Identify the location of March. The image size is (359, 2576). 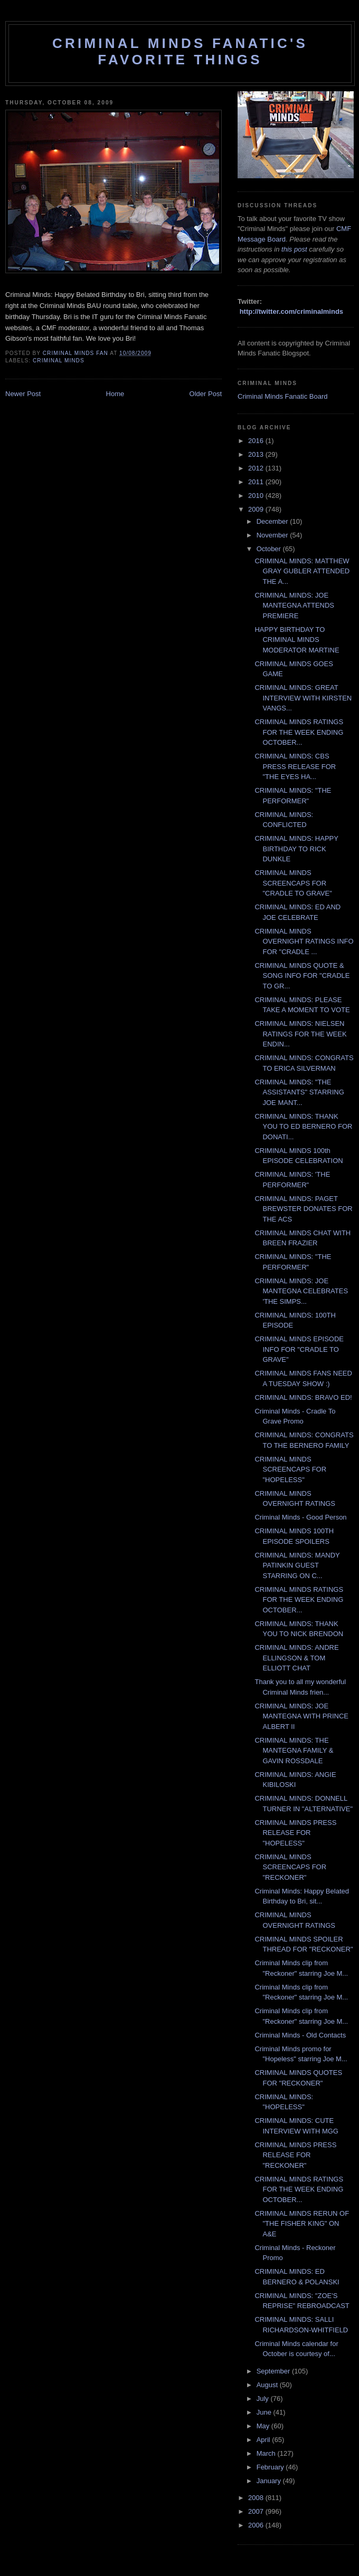
(267, 2453).